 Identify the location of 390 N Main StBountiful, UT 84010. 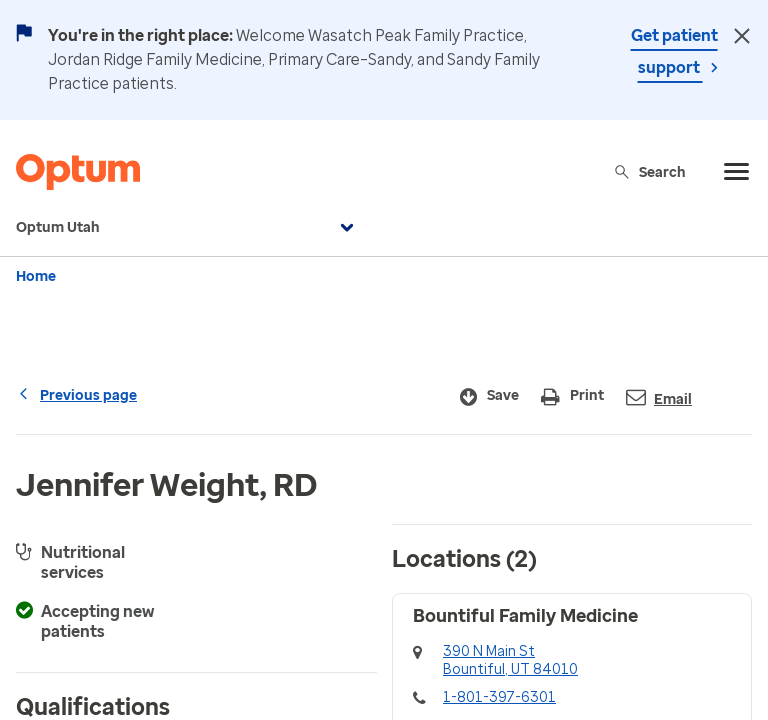
(510, 660).